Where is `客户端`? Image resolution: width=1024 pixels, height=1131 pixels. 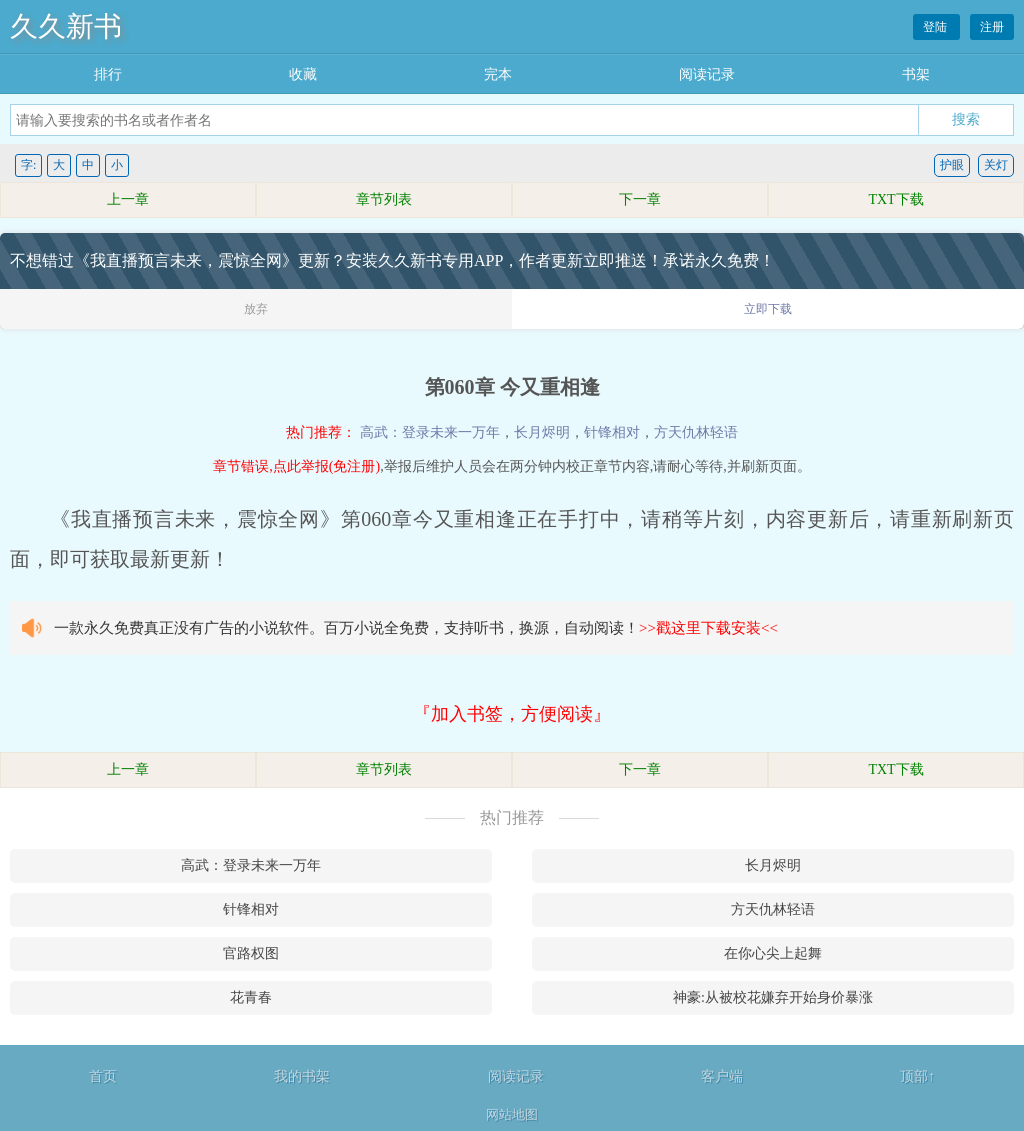 客户端 is located at coordinates (722, 1076).